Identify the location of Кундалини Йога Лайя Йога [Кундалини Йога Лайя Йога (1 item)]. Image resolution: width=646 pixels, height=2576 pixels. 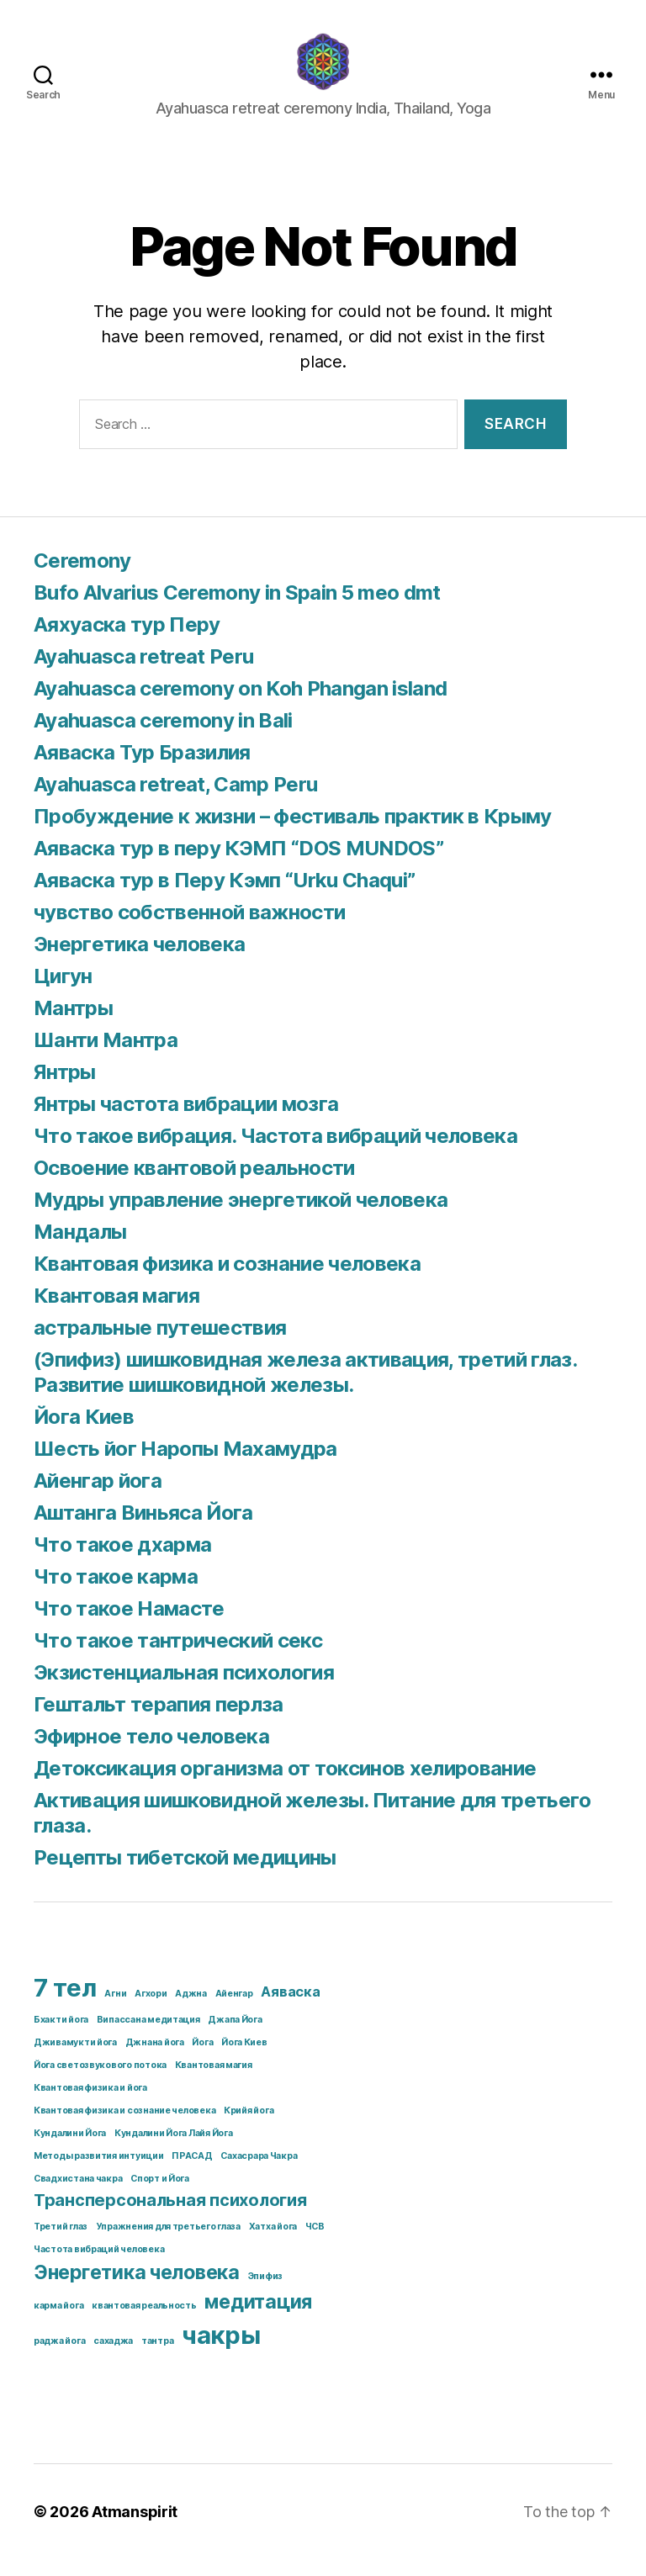
(173, 2150).